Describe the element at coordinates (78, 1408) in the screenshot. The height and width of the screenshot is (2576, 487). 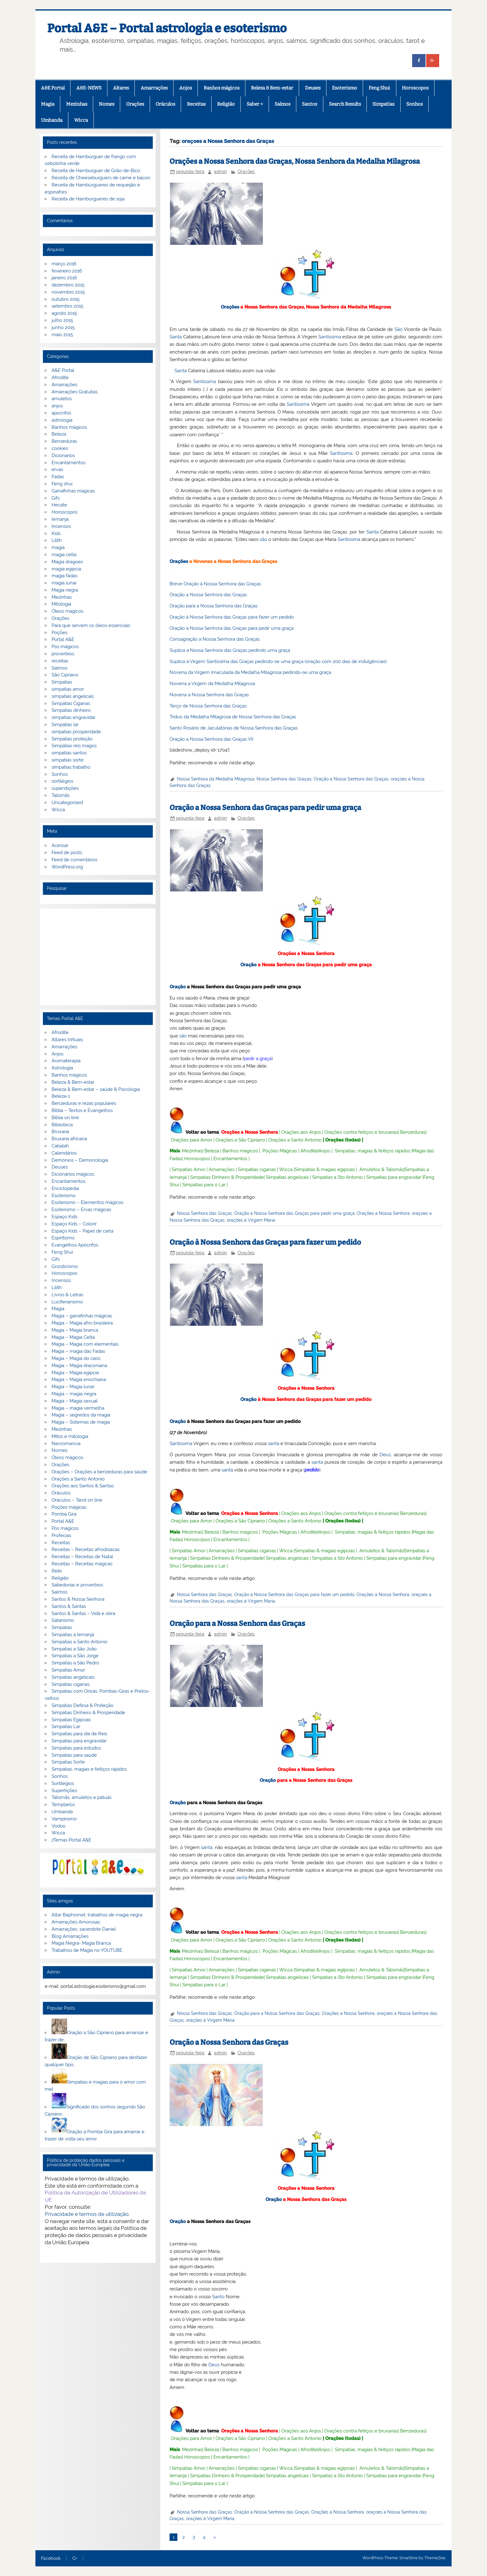
I see `Magia – magia vermelha` at that location.